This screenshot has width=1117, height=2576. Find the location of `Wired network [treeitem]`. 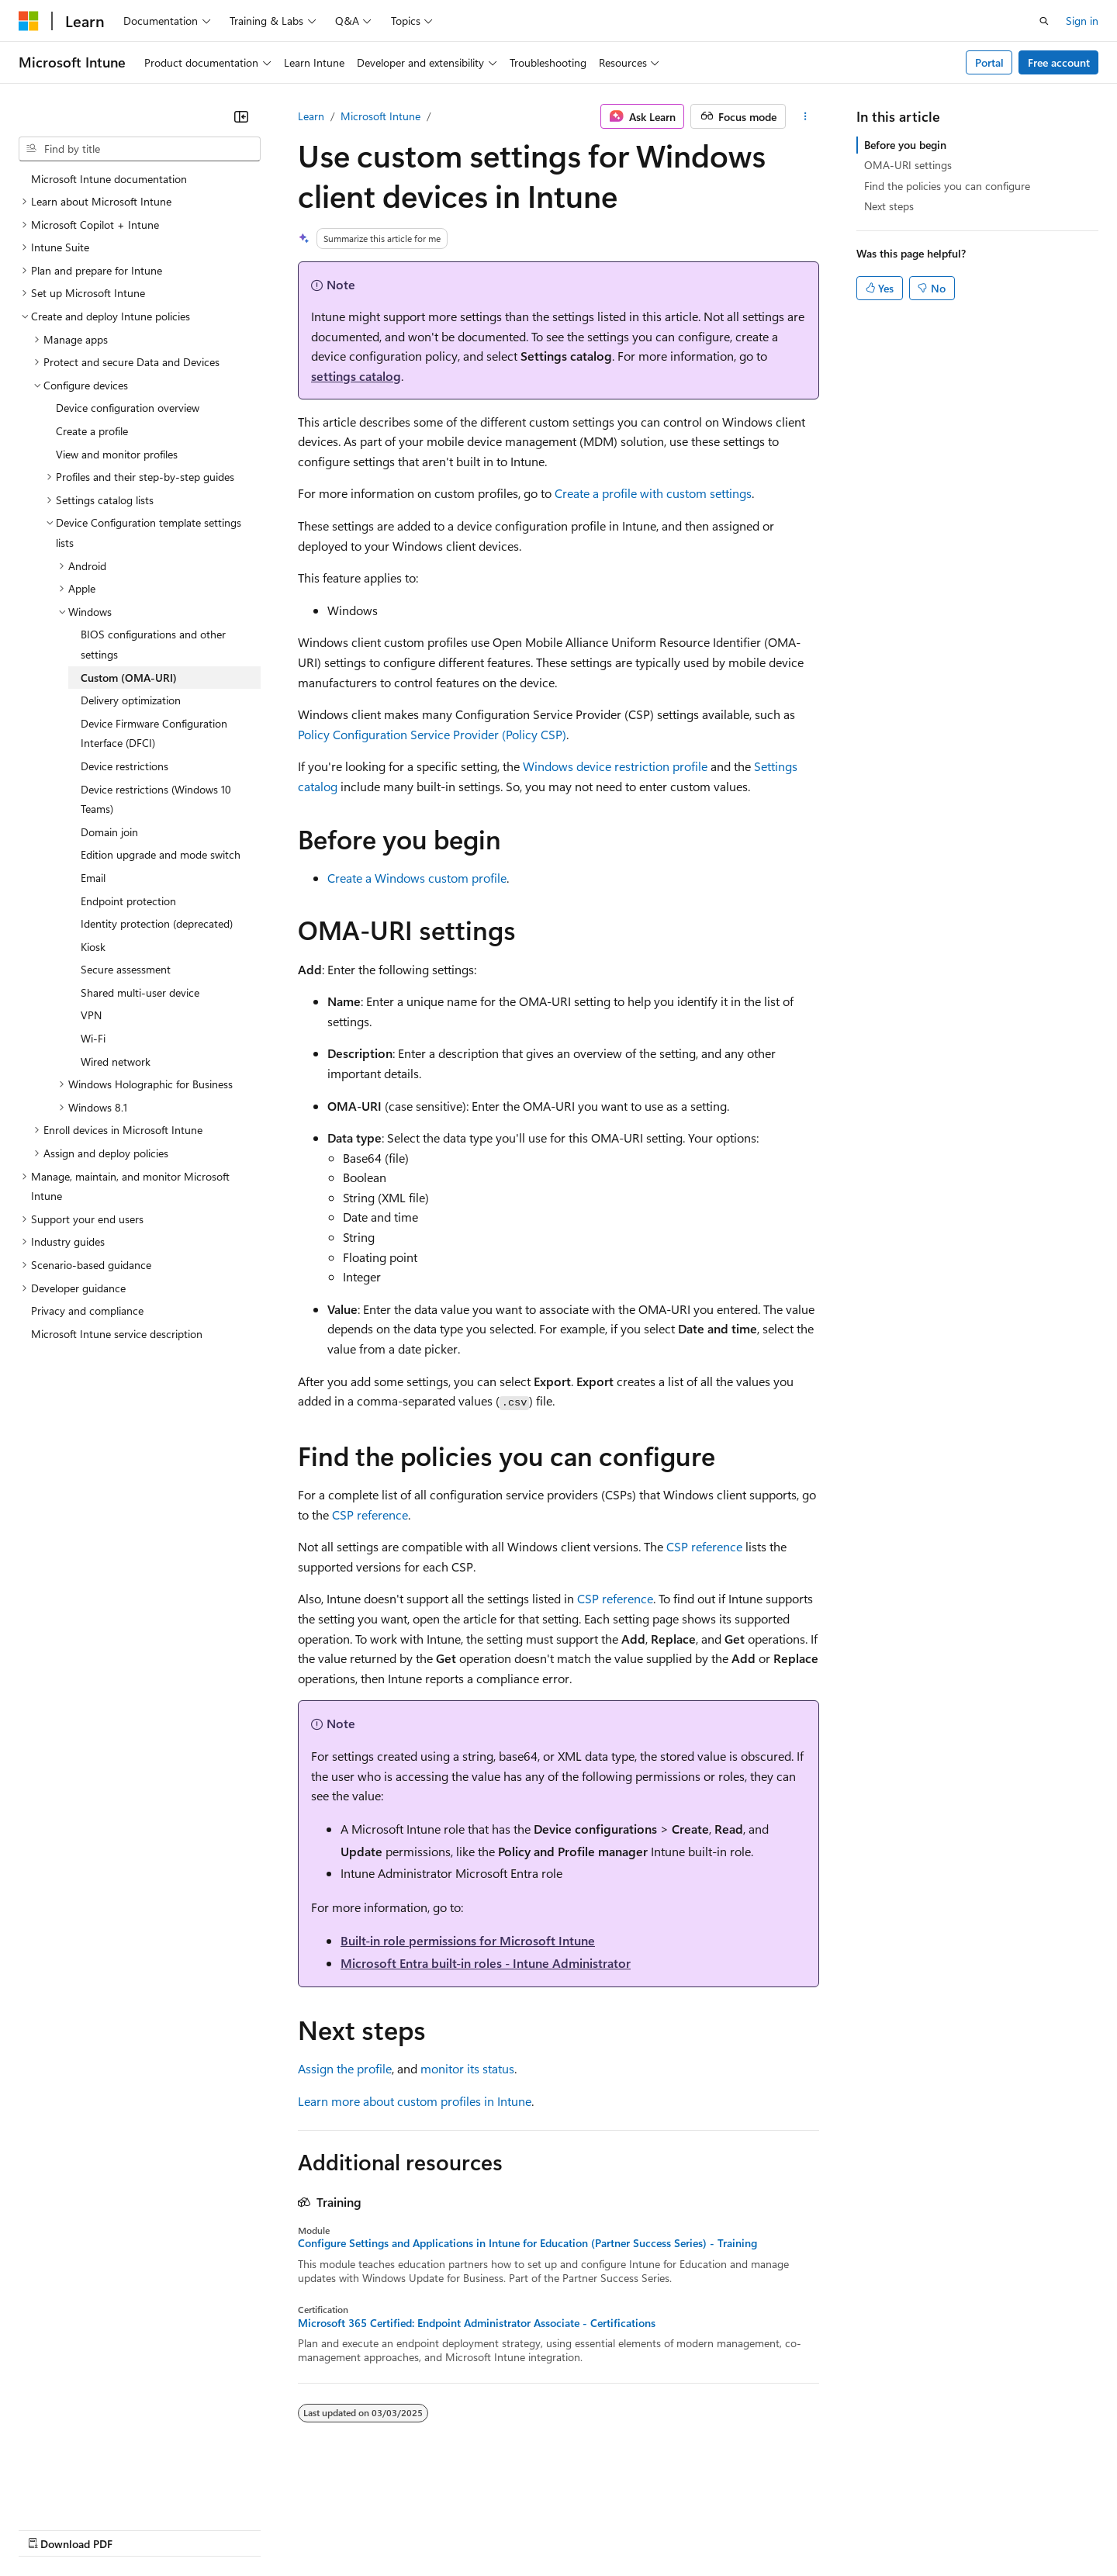

Wired network [treeitem] is located at coordinates (115, 1061).